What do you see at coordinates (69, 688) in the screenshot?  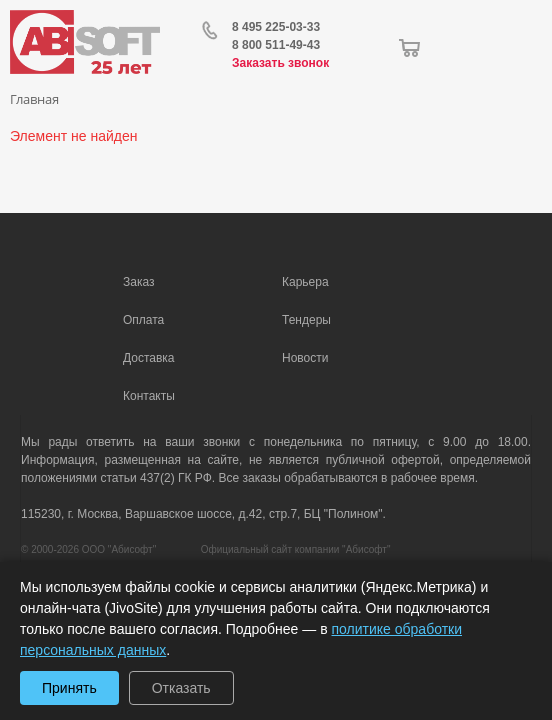 I see `Принять` at bounding box center [69, 688].